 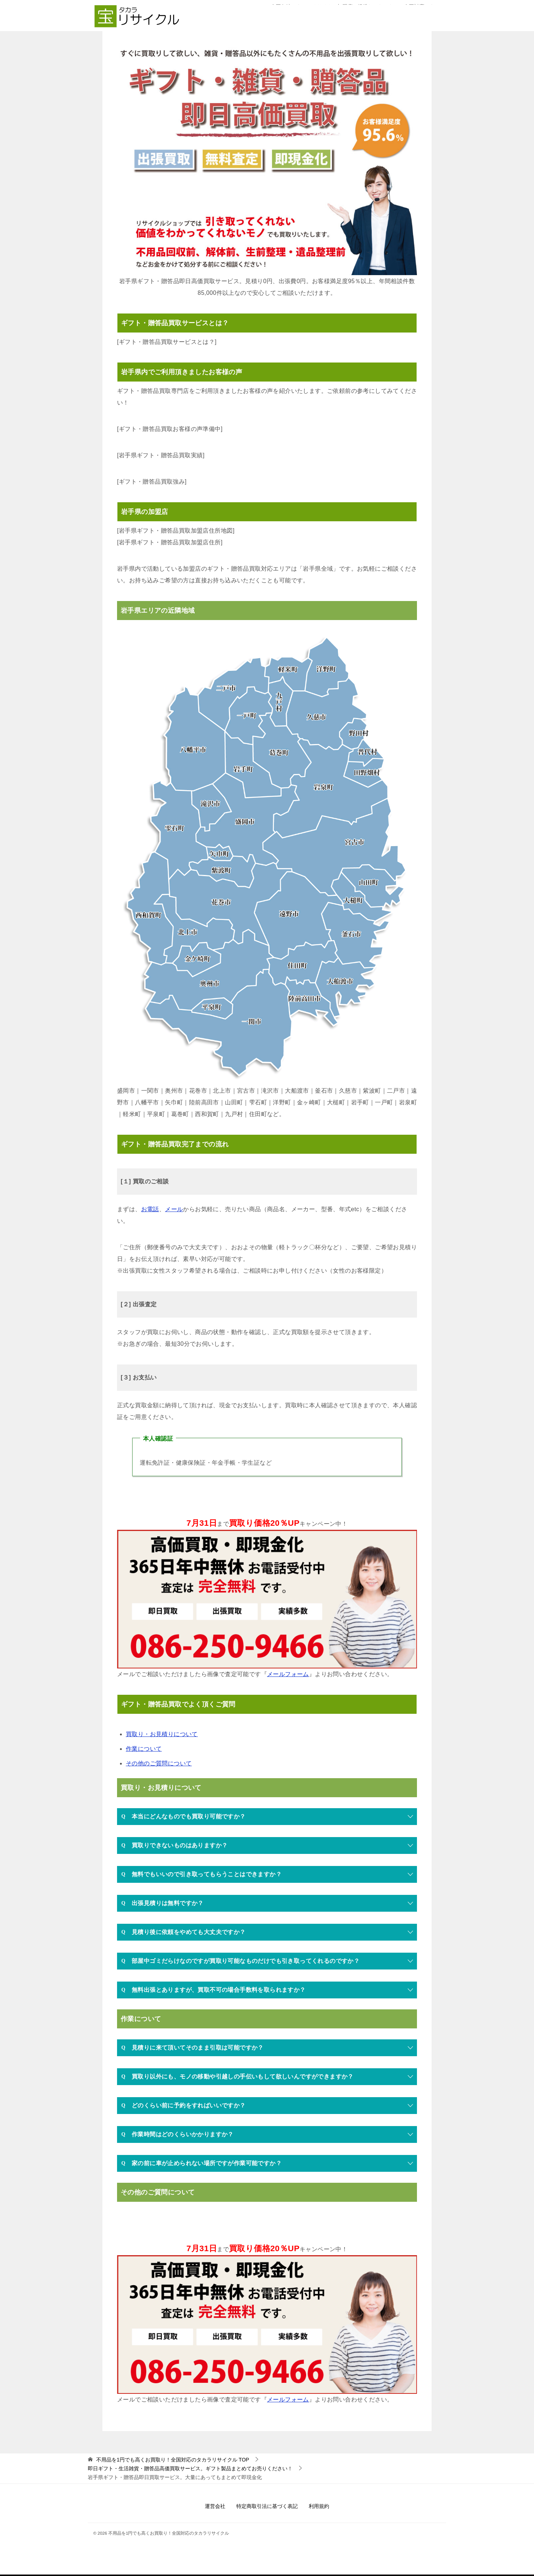 What do you see at coordinates (215, 2506) in the screenshot?
I see `運営会社` at bounding box center [215, 2506].